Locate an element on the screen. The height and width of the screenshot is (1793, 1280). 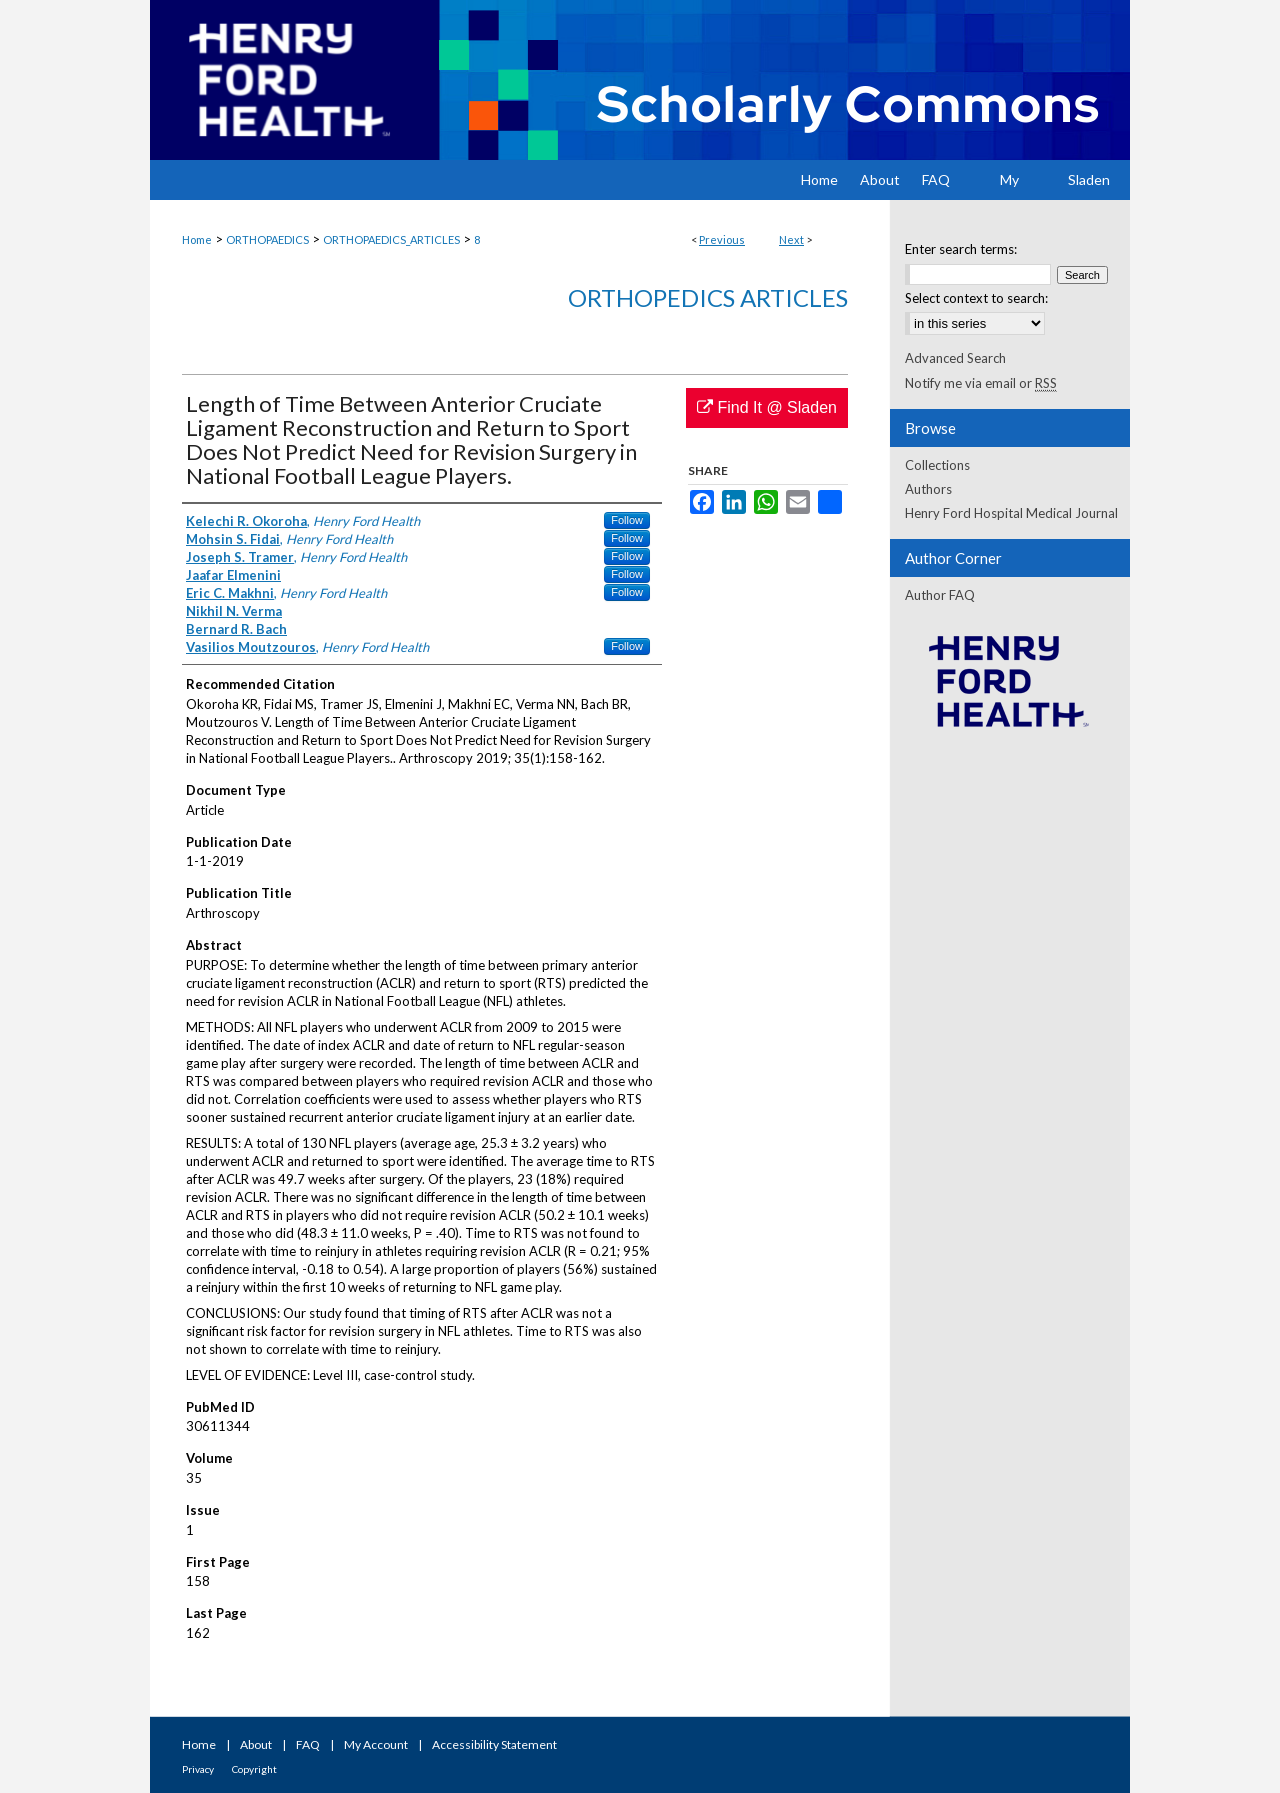
Privacy is located at coordinates (198, 1769).